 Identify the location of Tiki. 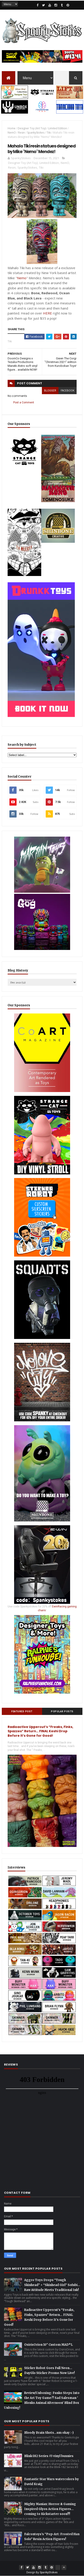
(49, 132).